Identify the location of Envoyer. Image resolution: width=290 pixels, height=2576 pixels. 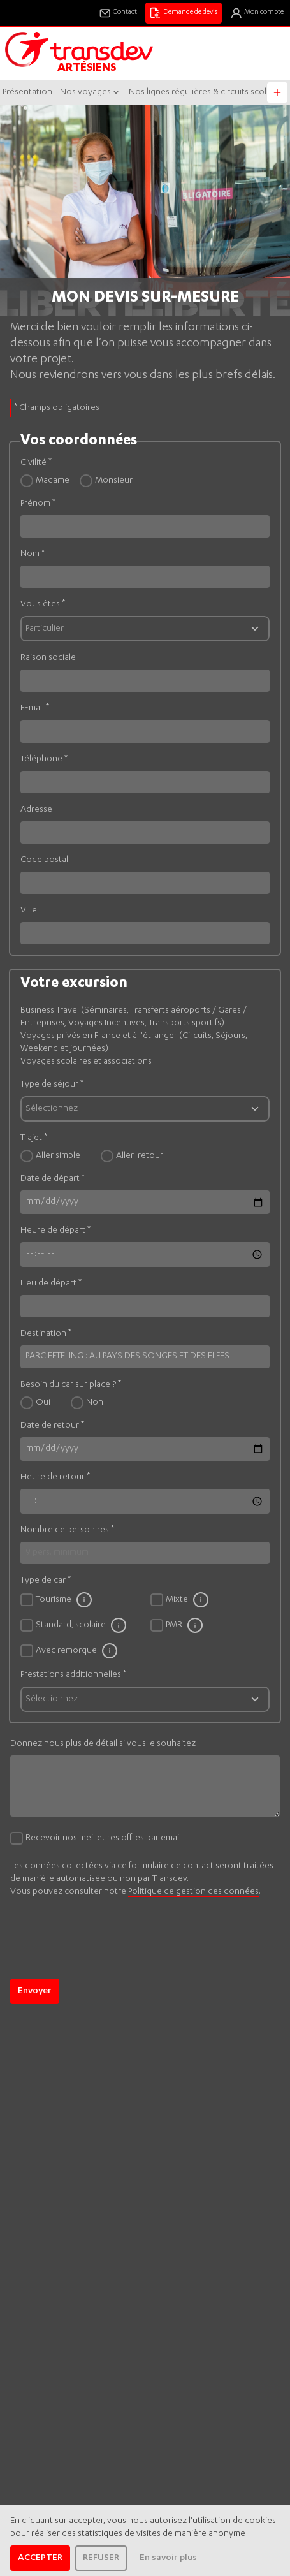
(35, 1991).